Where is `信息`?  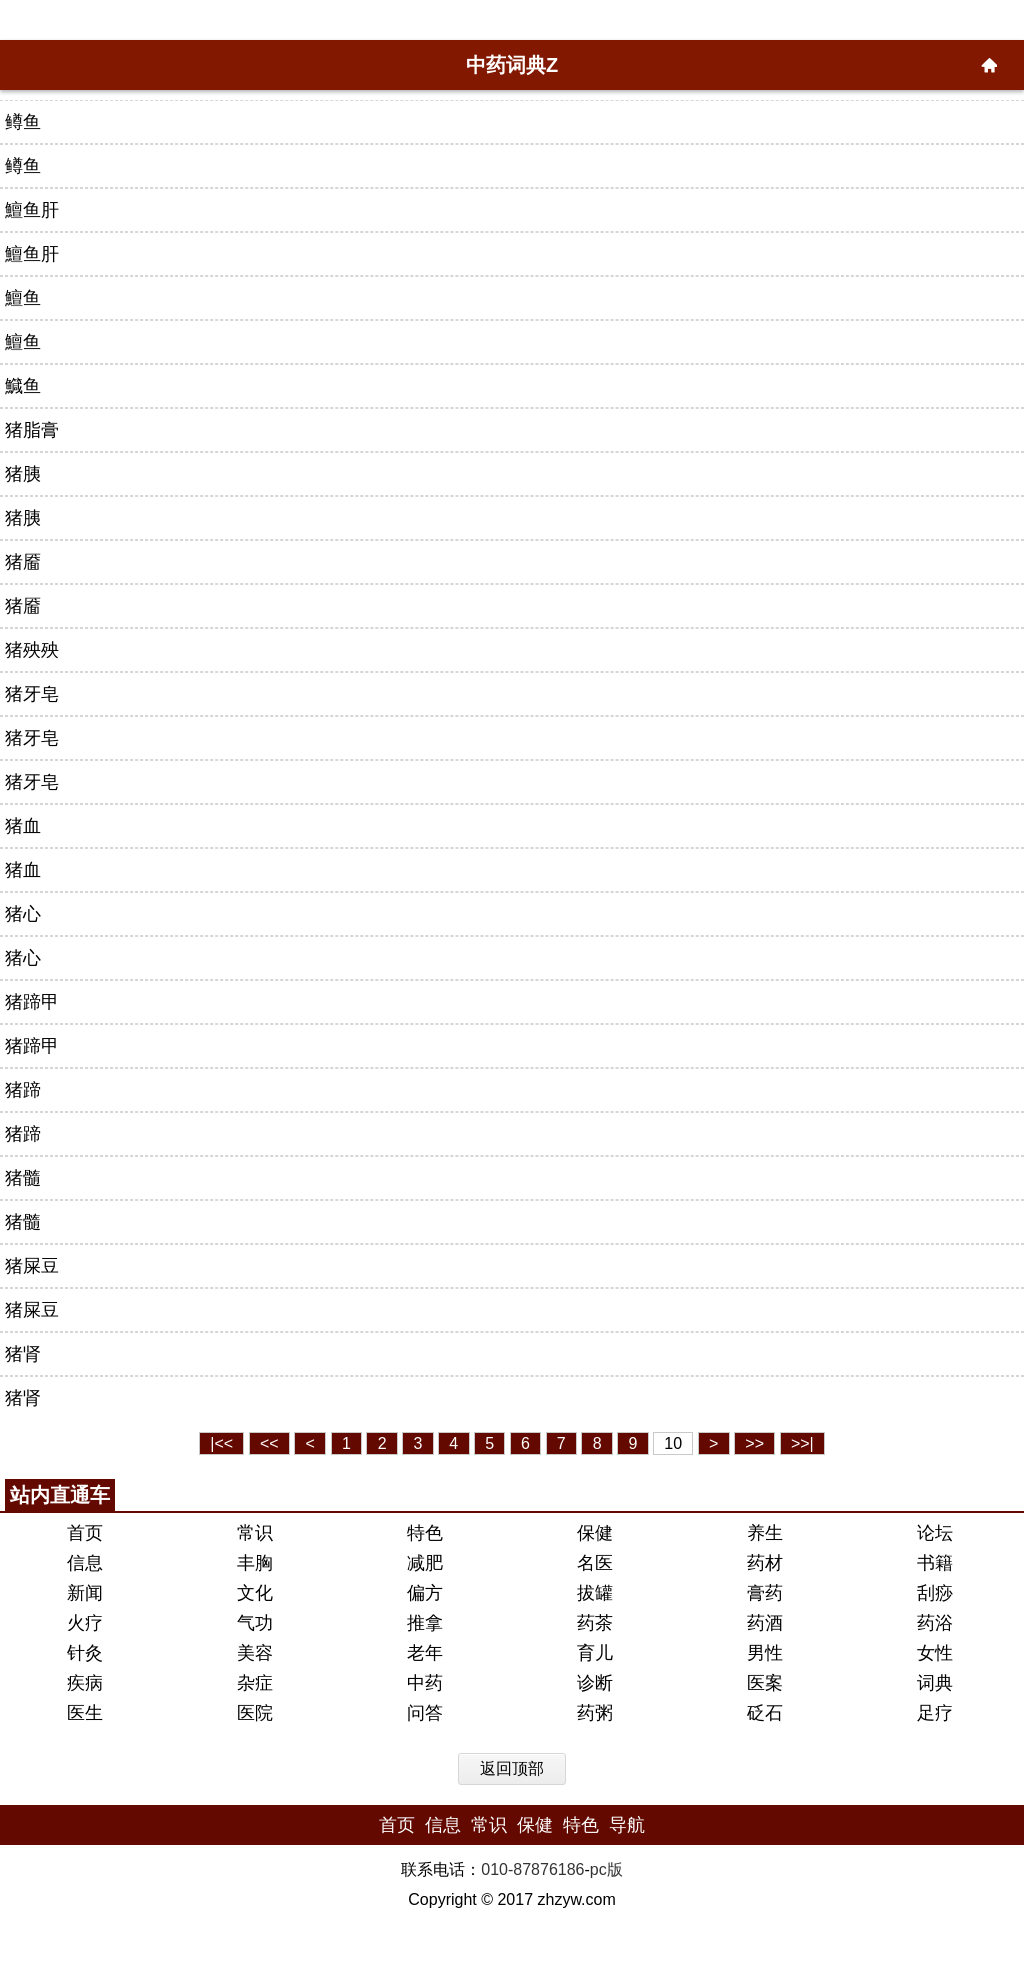
信息 is located at coordinates (85, 1563).